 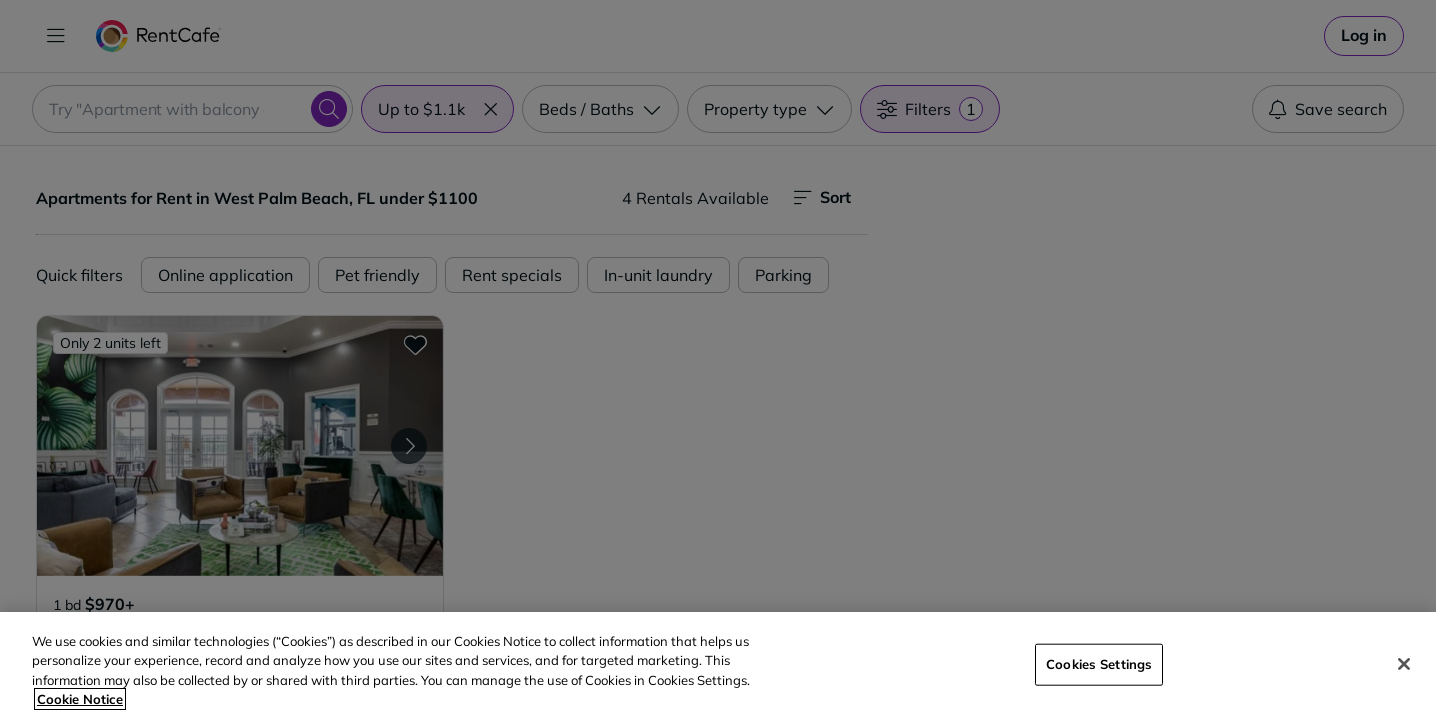 What do you see at coordinates (1099, 664) in the screenshot?
I see `Cookies Settings [Cookies Settings, Opens the preference center dialog]` at bounding box center [1099, 664].